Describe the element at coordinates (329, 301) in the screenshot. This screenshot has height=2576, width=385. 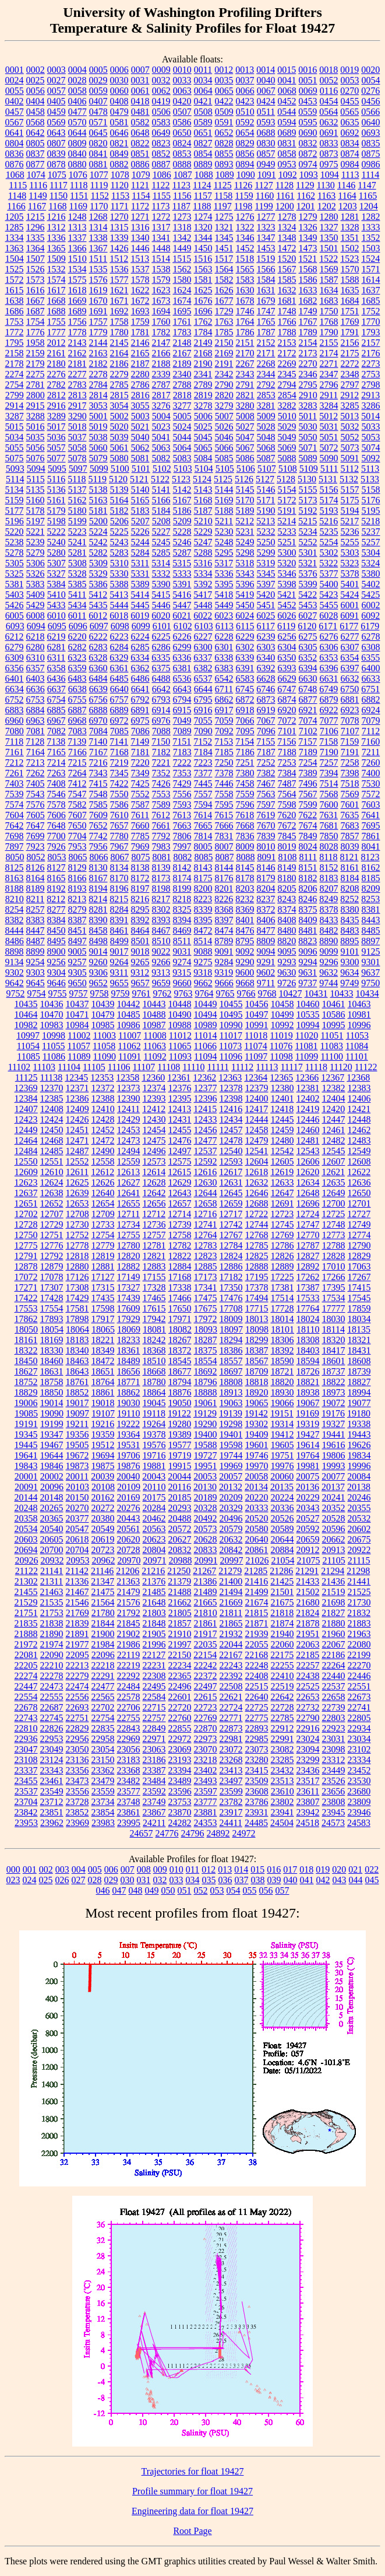
I see `1683` at that location.